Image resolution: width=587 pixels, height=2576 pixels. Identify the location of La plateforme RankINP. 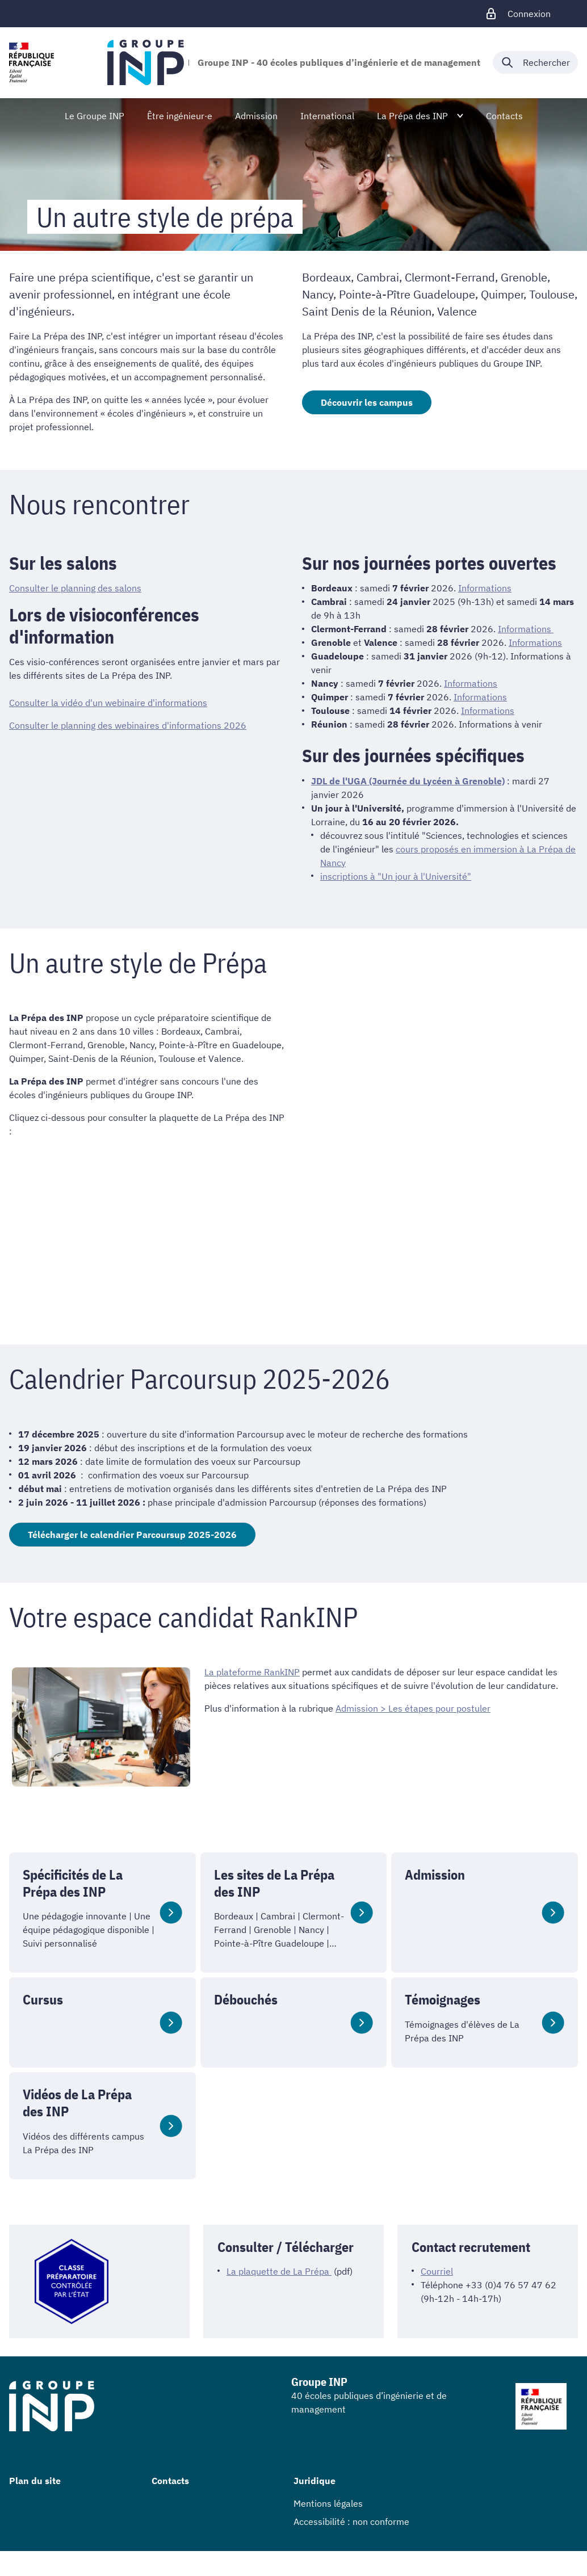
(252, 1672).